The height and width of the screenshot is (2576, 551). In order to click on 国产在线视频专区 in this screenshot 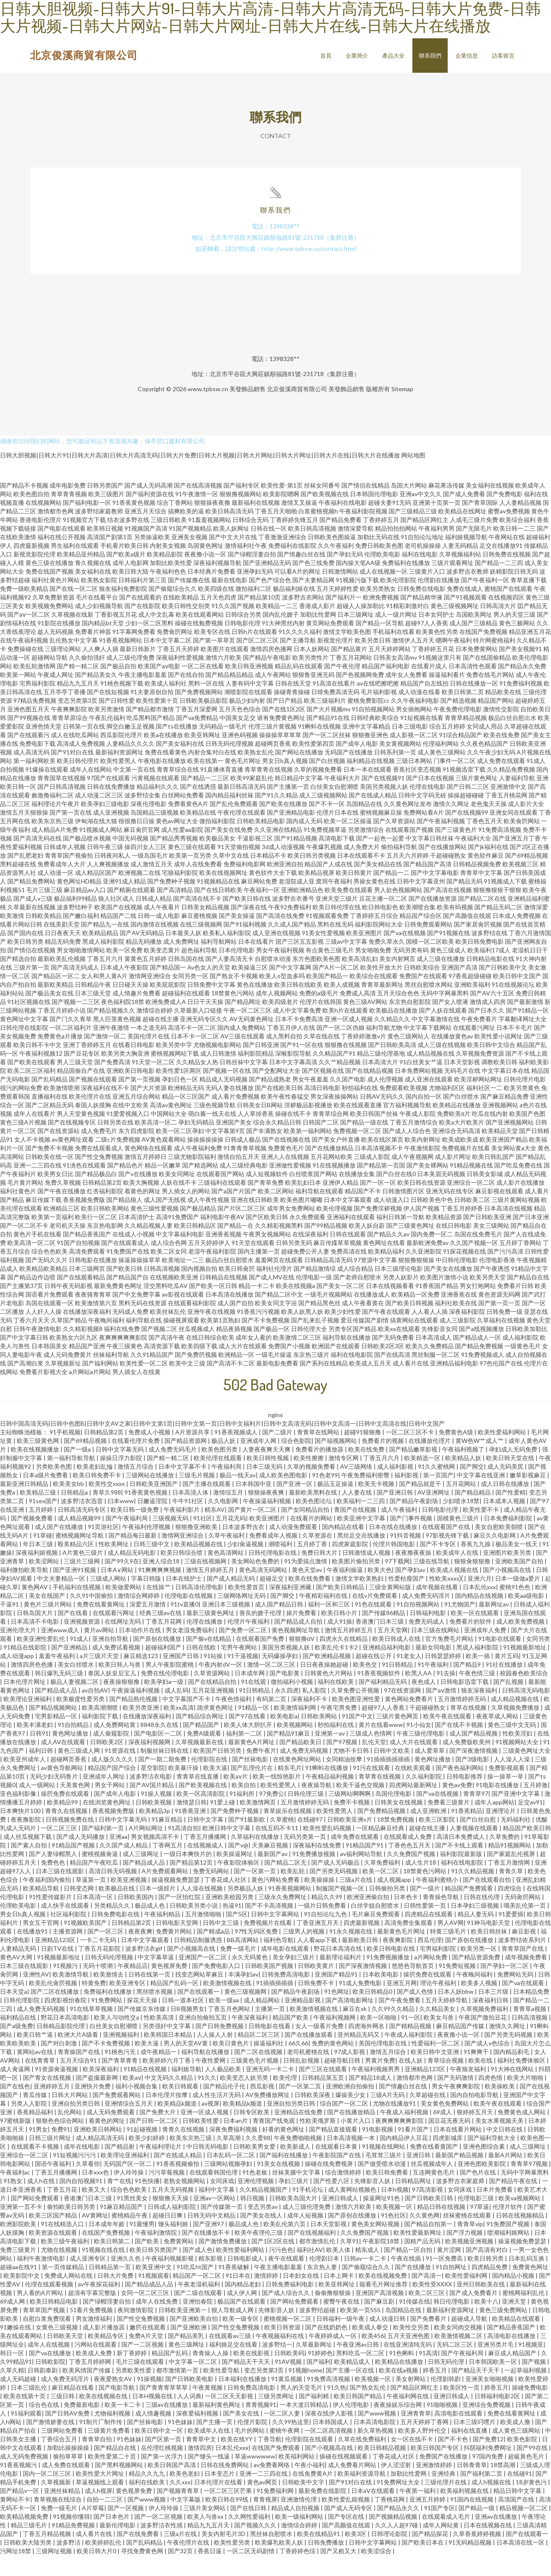, I will do `click(72, 1142)`.